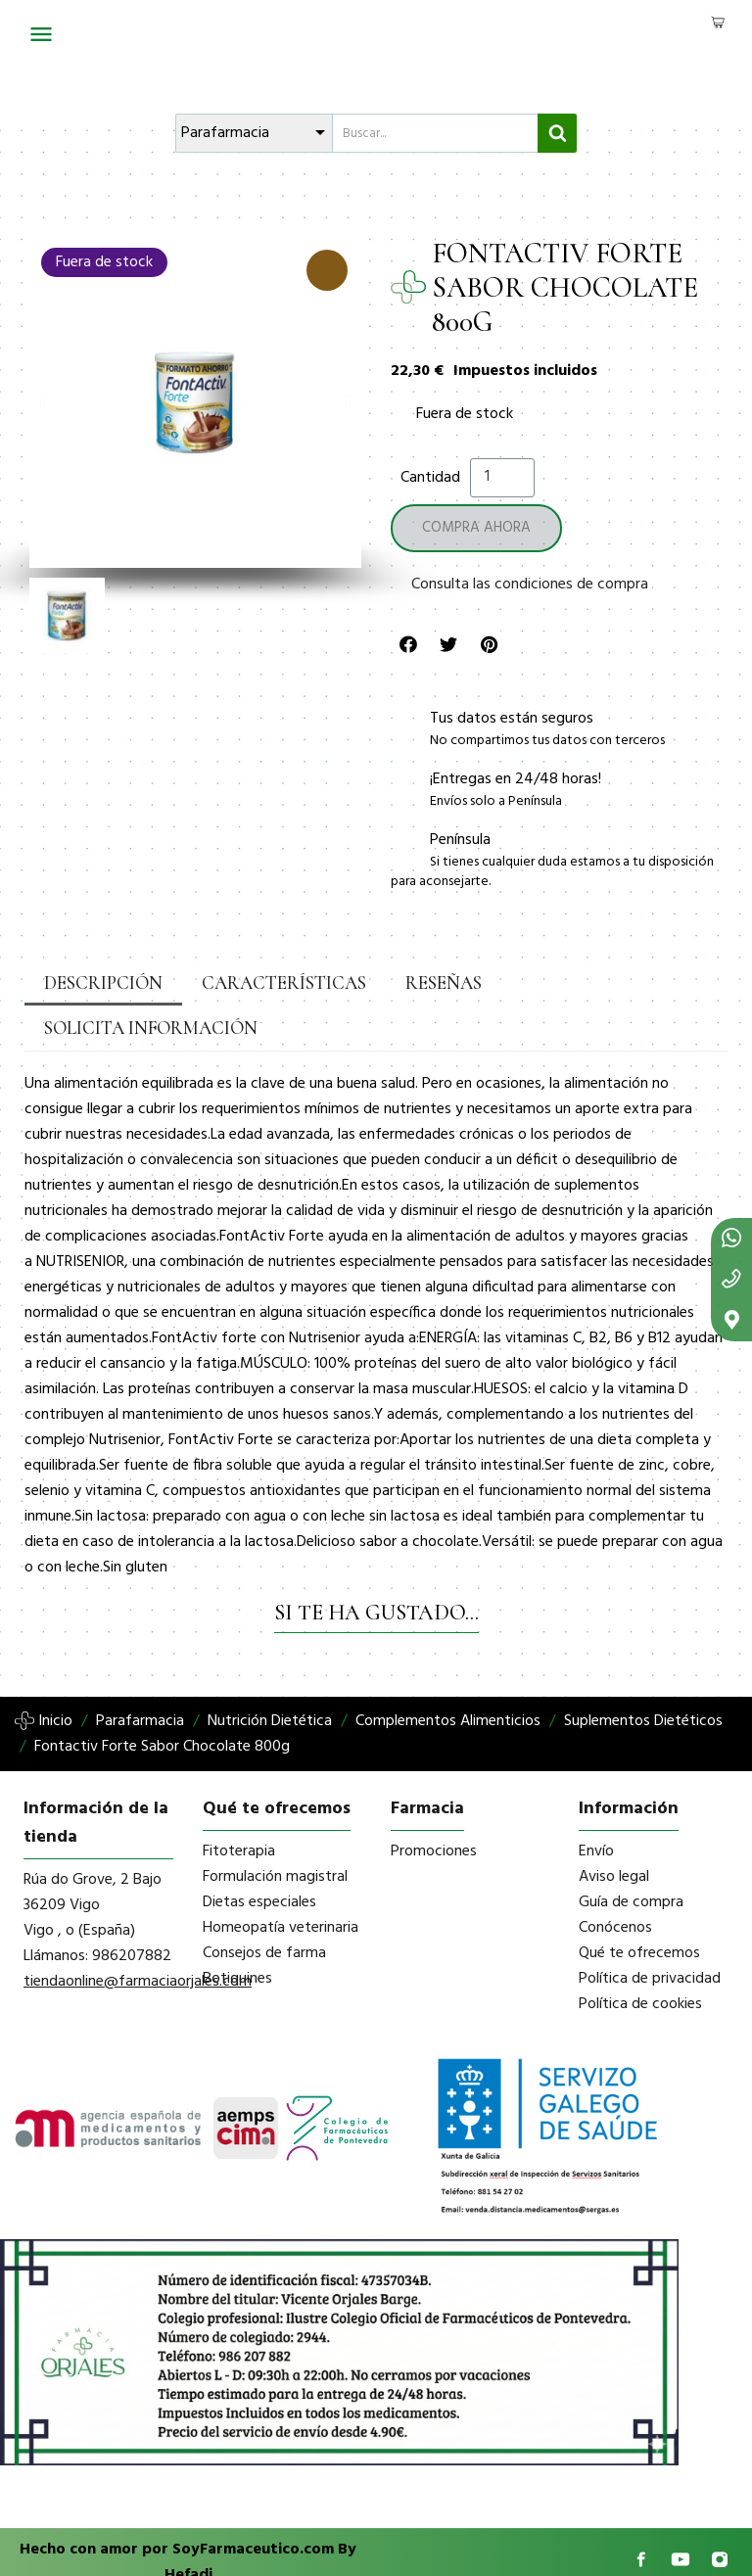 The height and width of the screenshot is (2576, 752). Describe the element at coordinates (237, 1933) in the screenshot. I see `Botiquines` at that location.